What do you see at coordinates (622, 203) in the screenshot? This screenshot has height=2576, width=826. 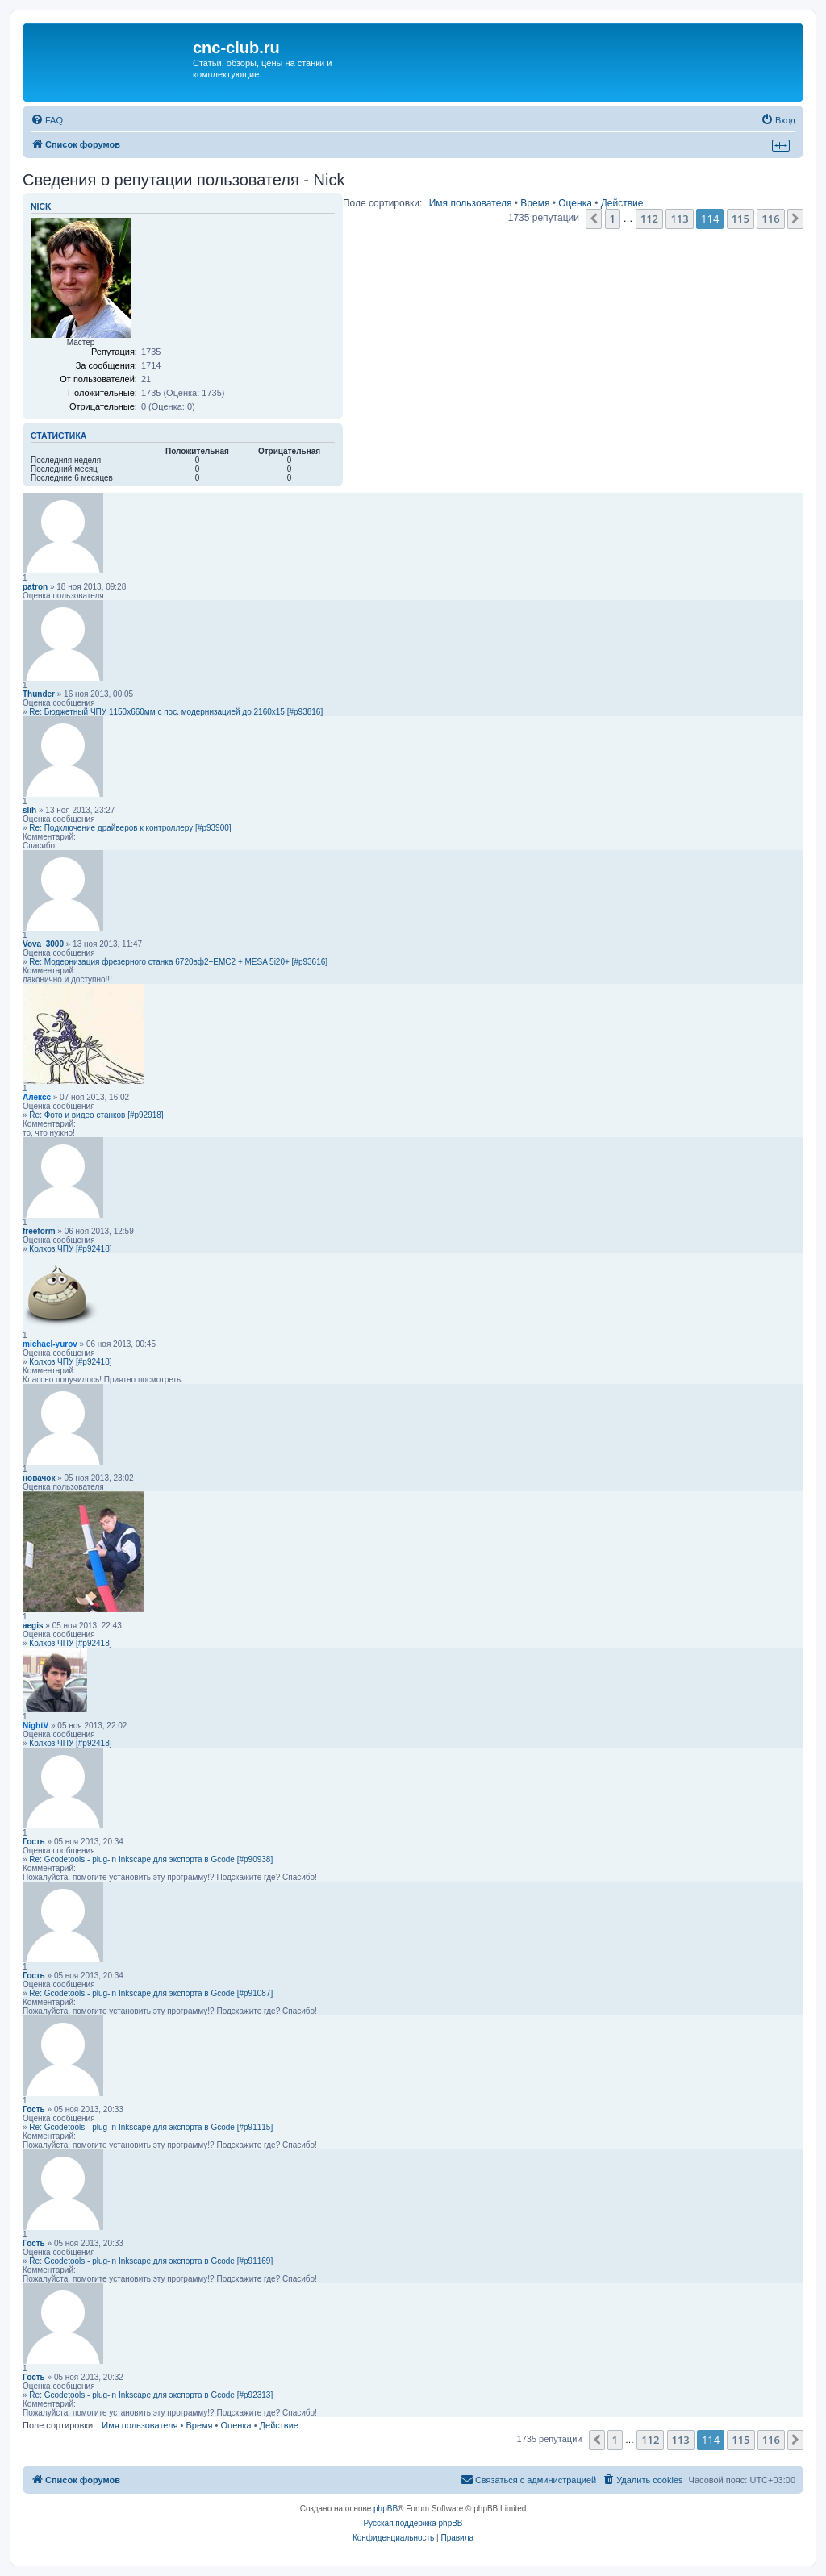 I see `Действие` at bounding box center [622, 203].